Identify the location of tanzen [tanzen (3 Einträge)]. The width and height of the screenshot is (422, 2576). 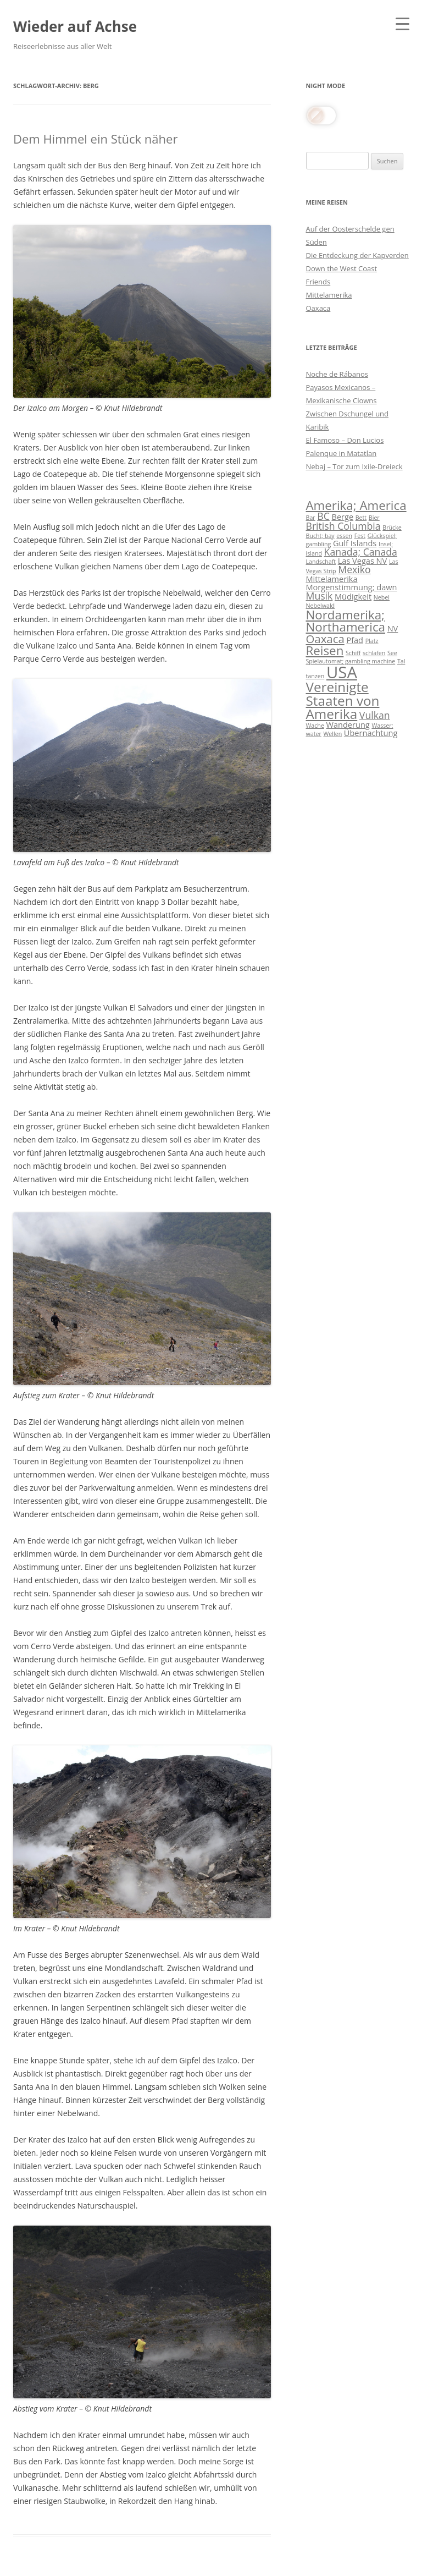
(315, 676).